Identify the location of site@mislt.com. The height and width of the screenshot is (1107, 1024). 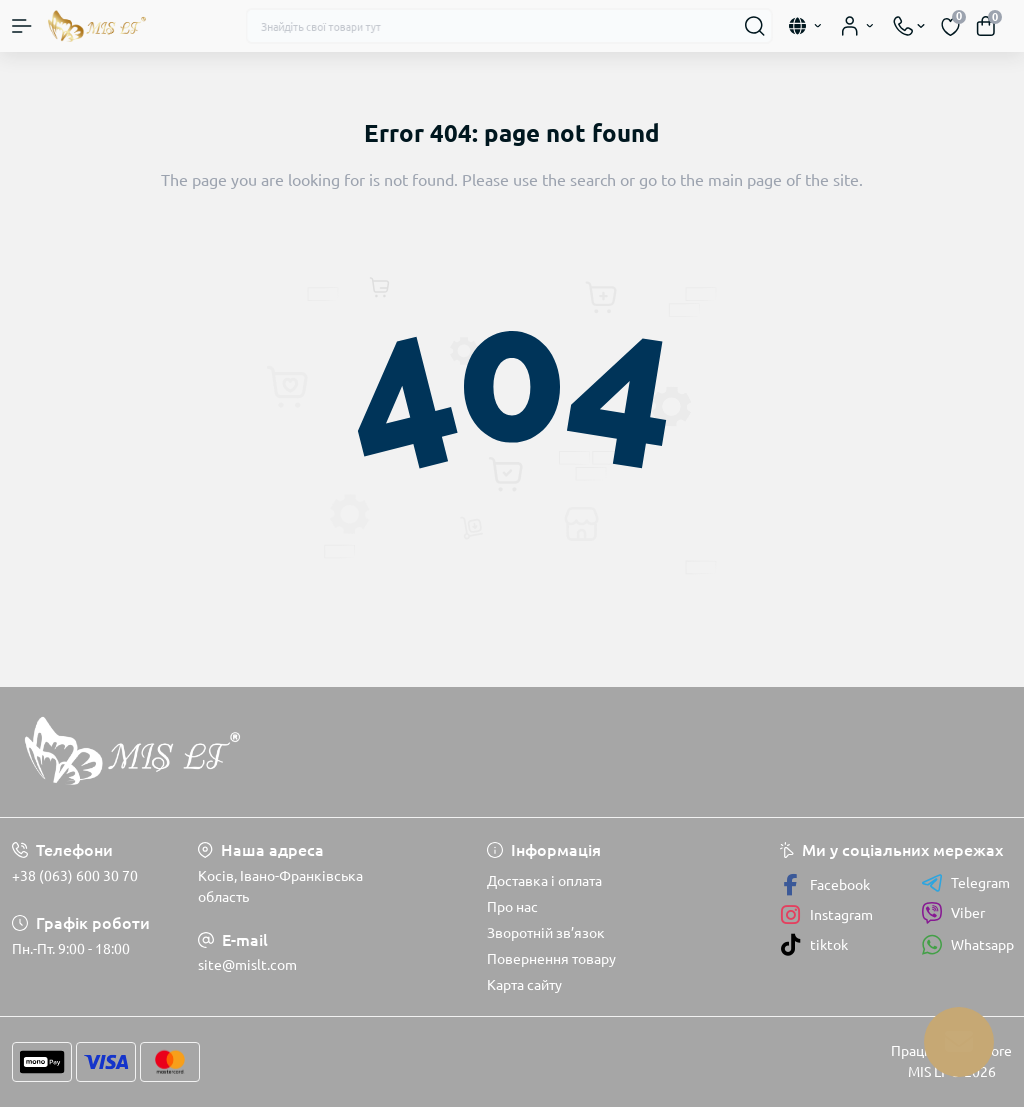
(247, 965).